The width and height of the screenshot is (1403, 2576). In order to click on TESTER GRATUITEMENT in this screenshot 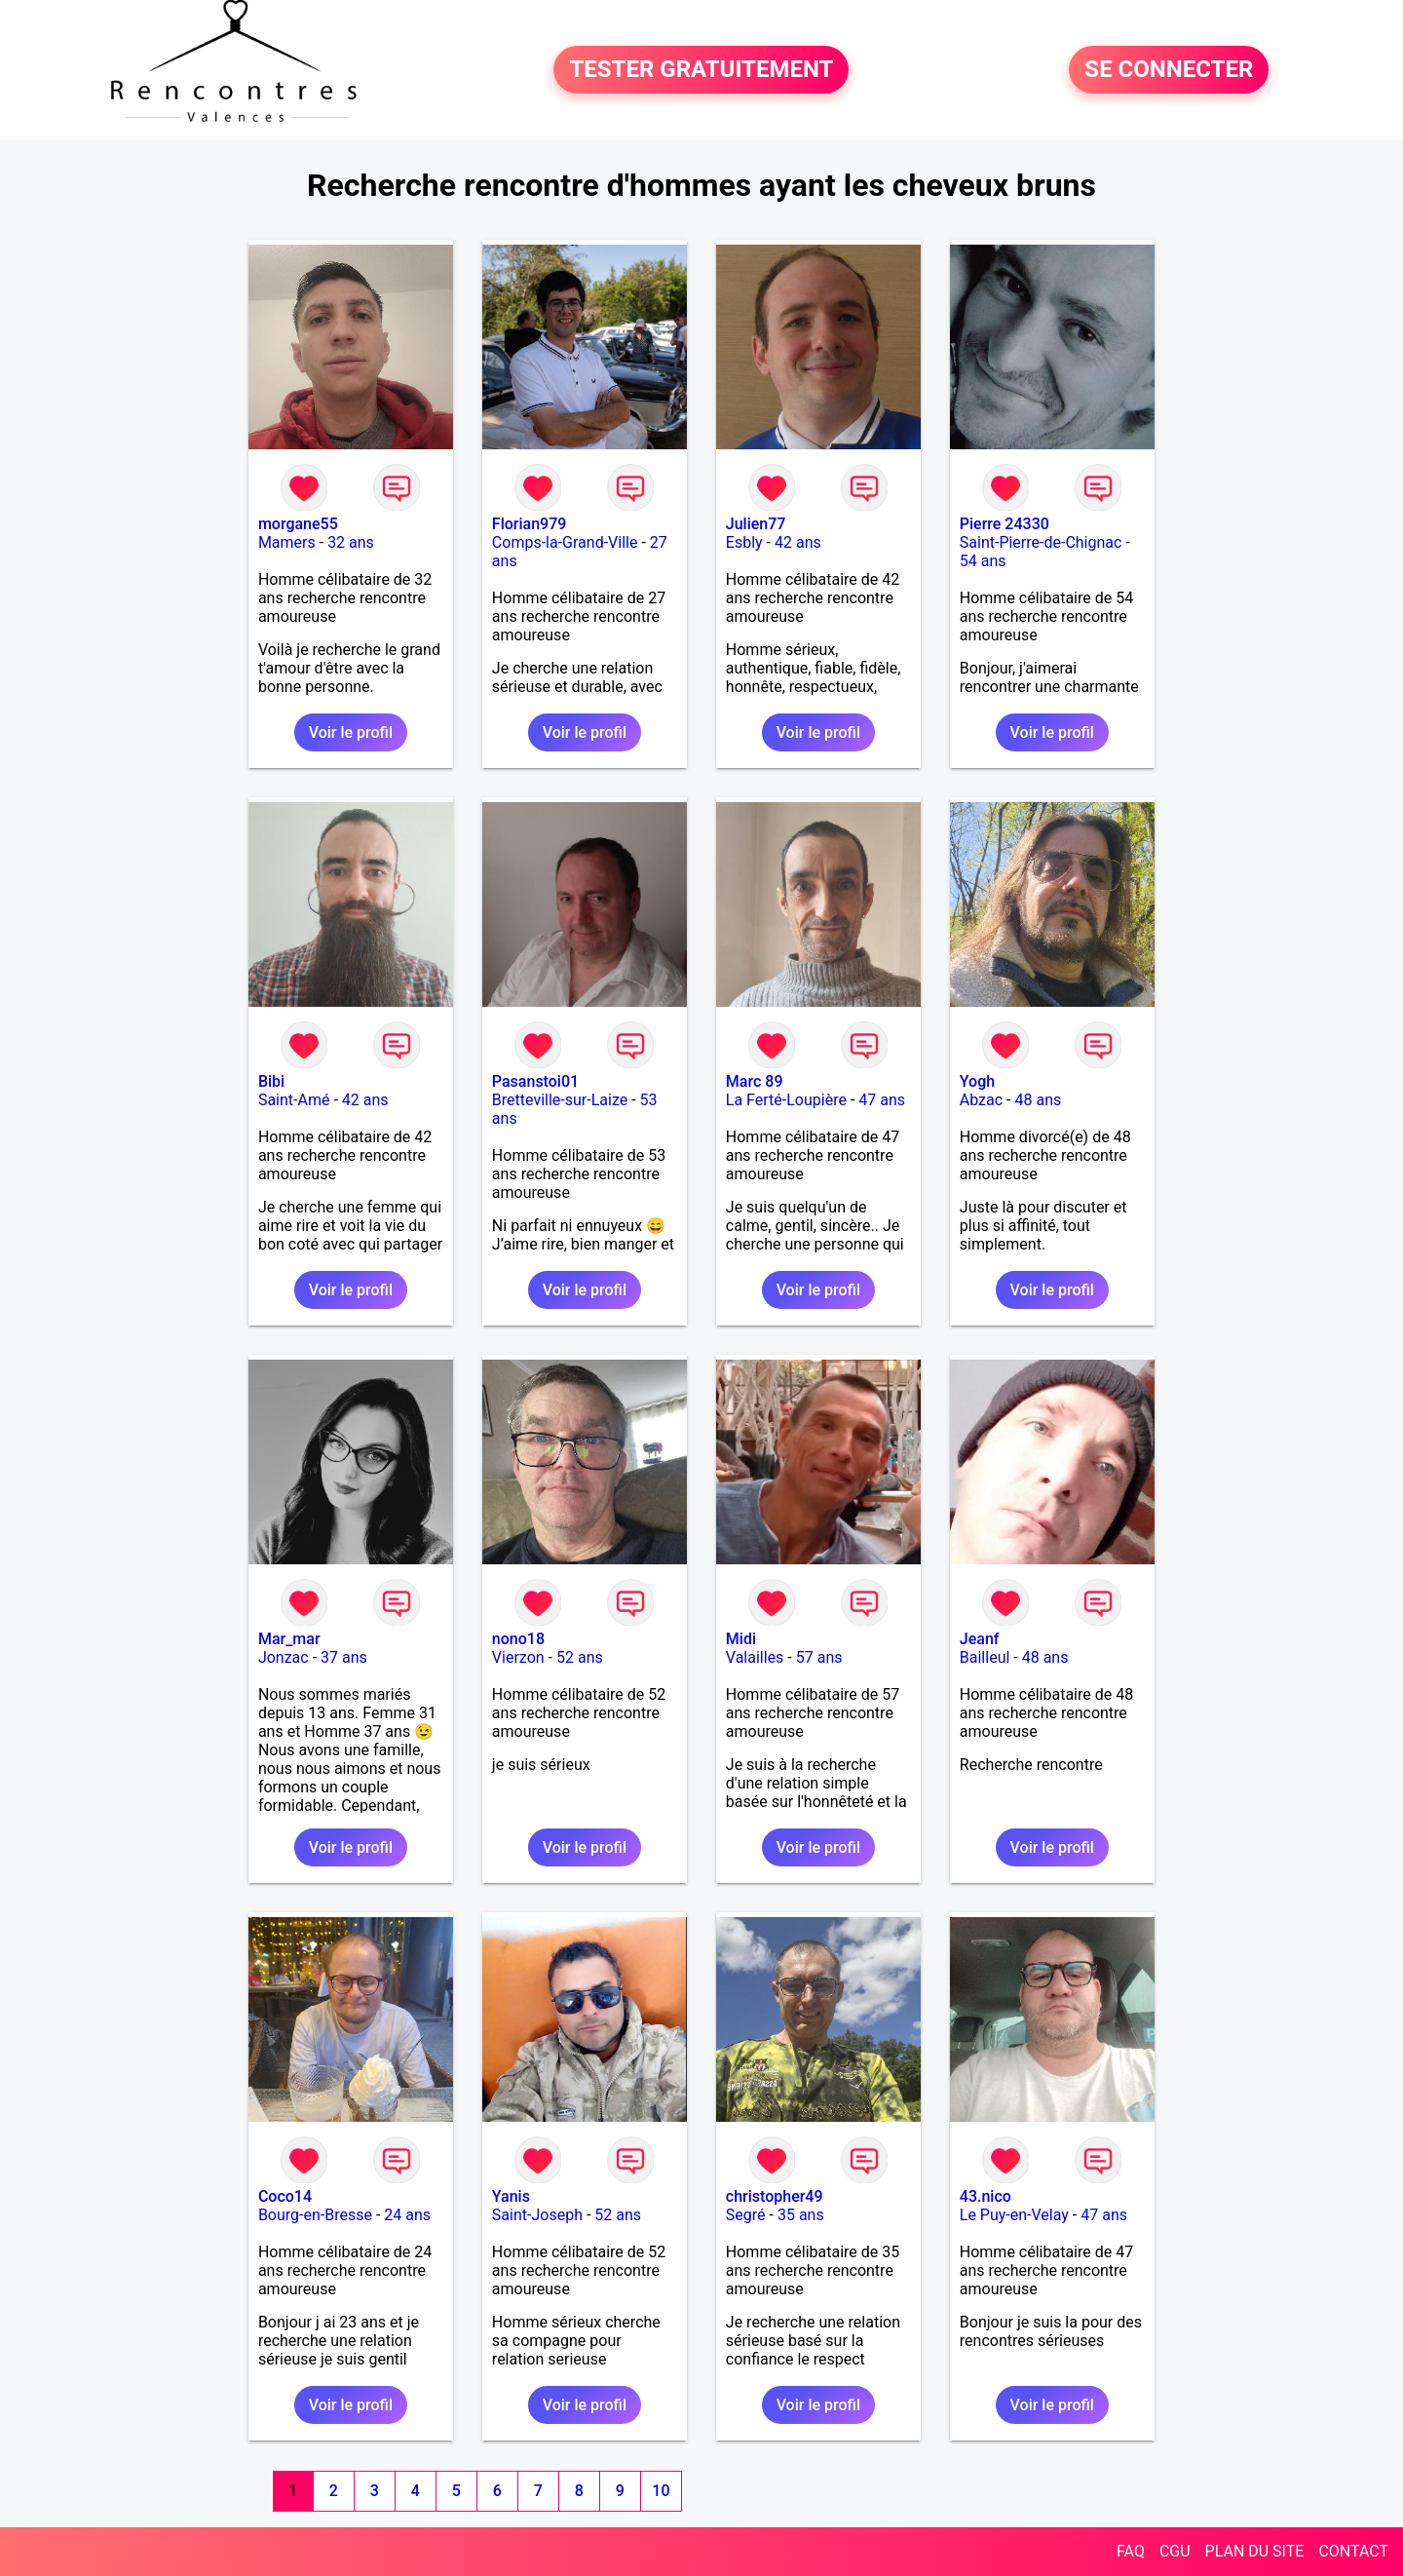, I will do `click(701, 70)`.